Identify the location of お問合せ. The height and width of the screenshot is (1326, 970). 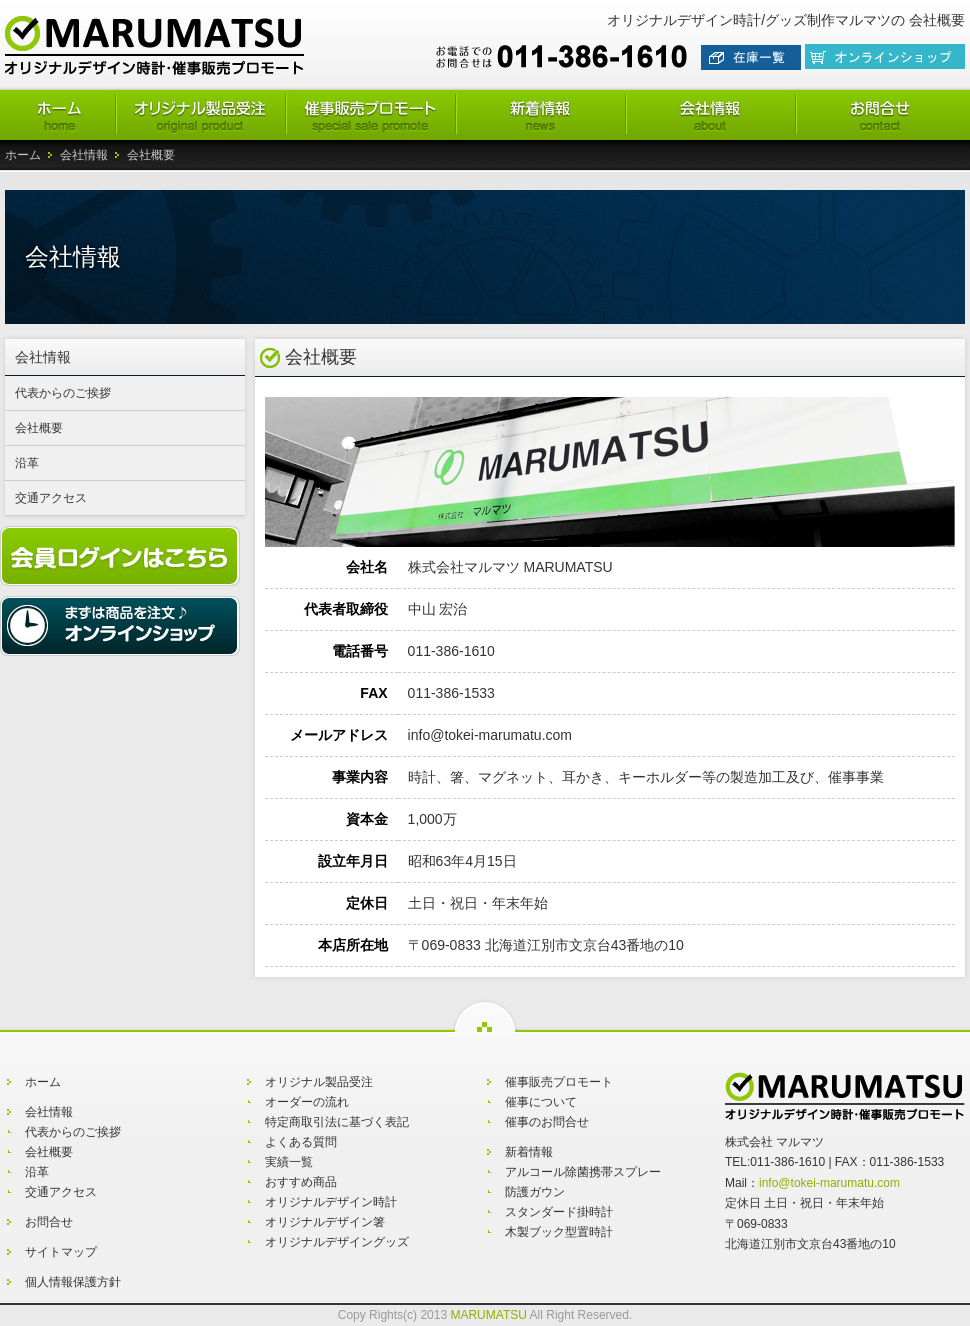
(49, 1222).